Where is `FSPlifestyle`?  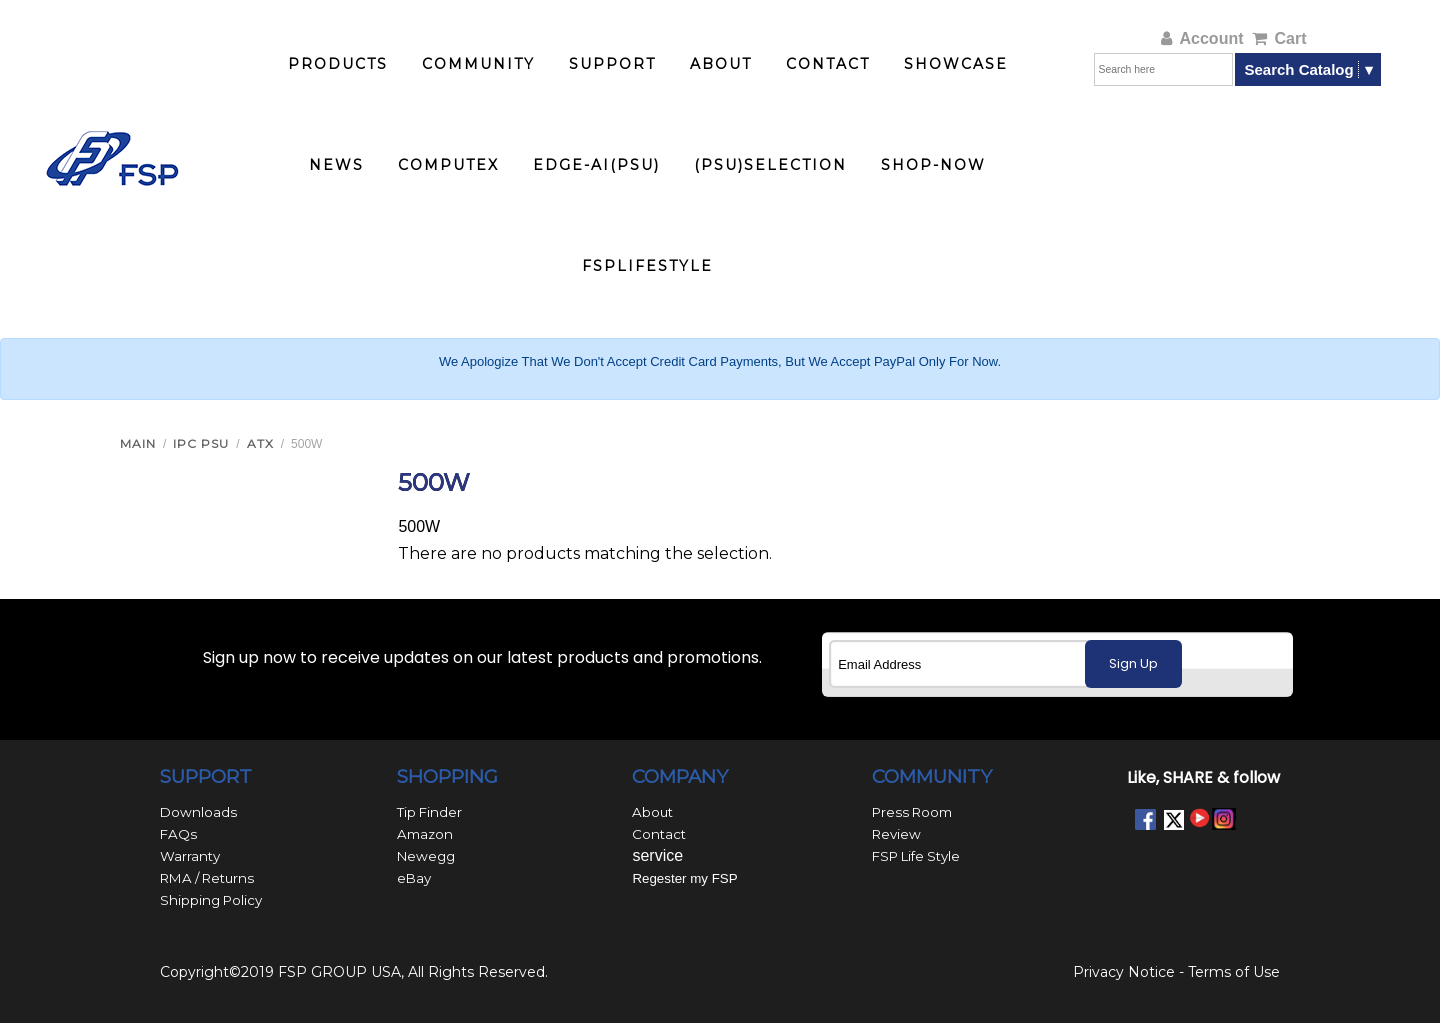 FSPlifestyle is located at coordinates (647, 266).